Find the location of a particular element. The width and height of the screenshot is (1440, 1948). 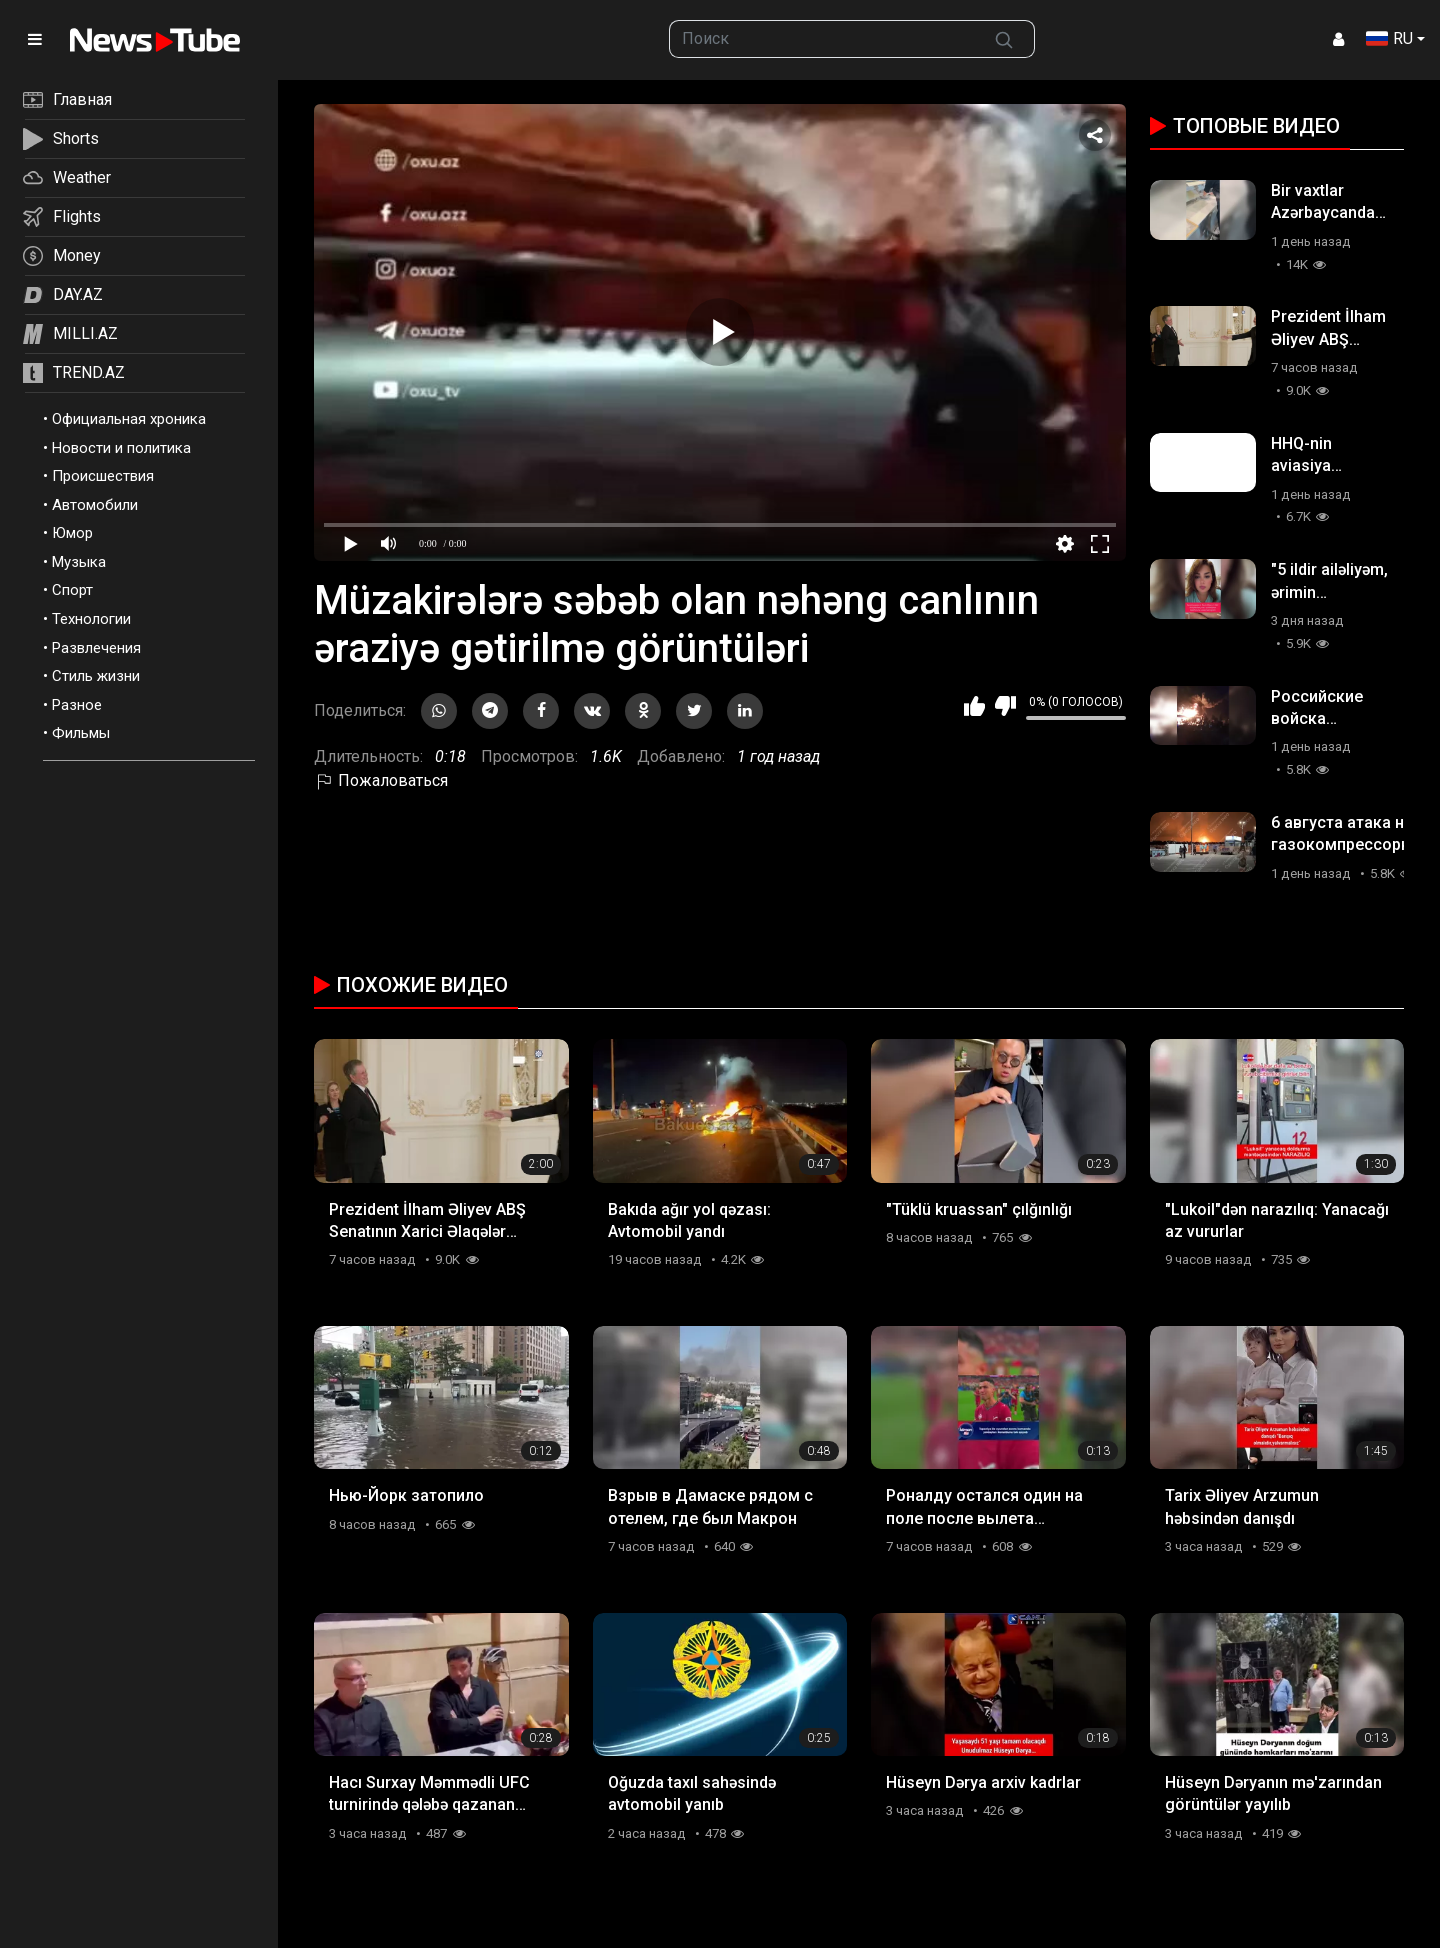

Официальная хроника is located at coordinates (129, 419).